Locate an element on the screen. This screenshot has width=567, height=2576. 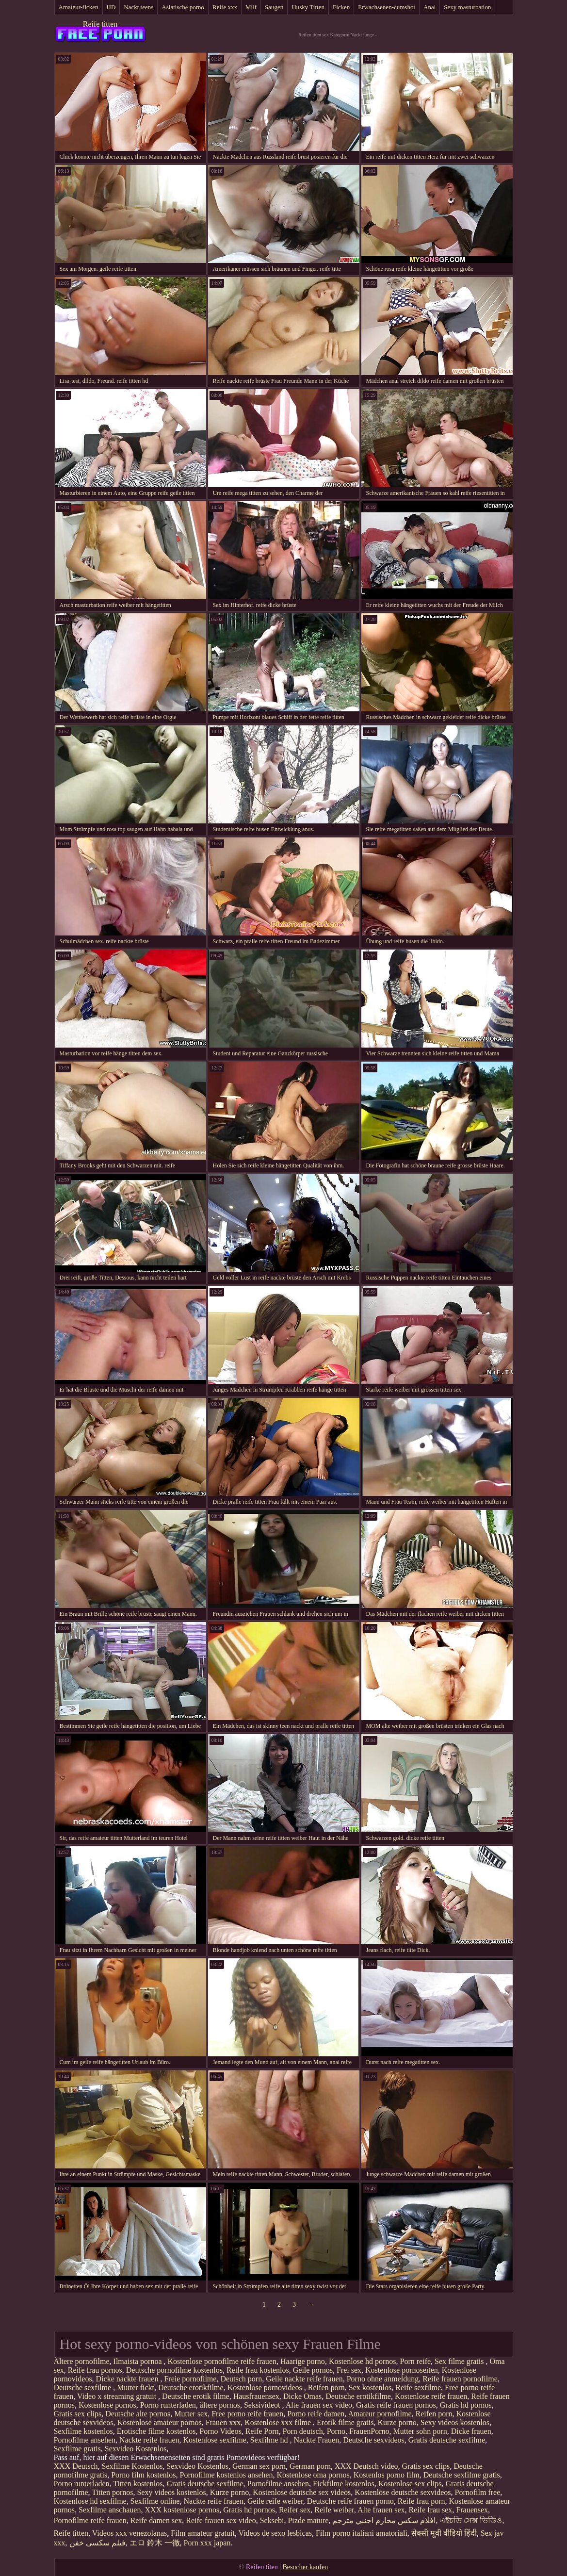
Gratis hd pornos is located at coordinates (466, 2405).